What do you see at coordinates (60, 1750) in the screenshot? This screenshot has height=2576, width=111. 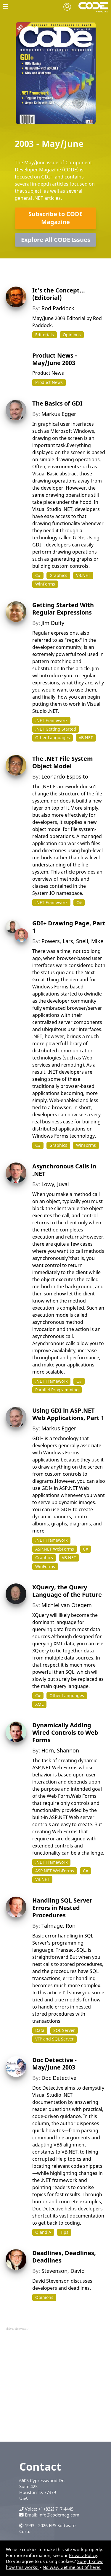 I see `Horn, Shannon` at bounding box center [60, 1750].